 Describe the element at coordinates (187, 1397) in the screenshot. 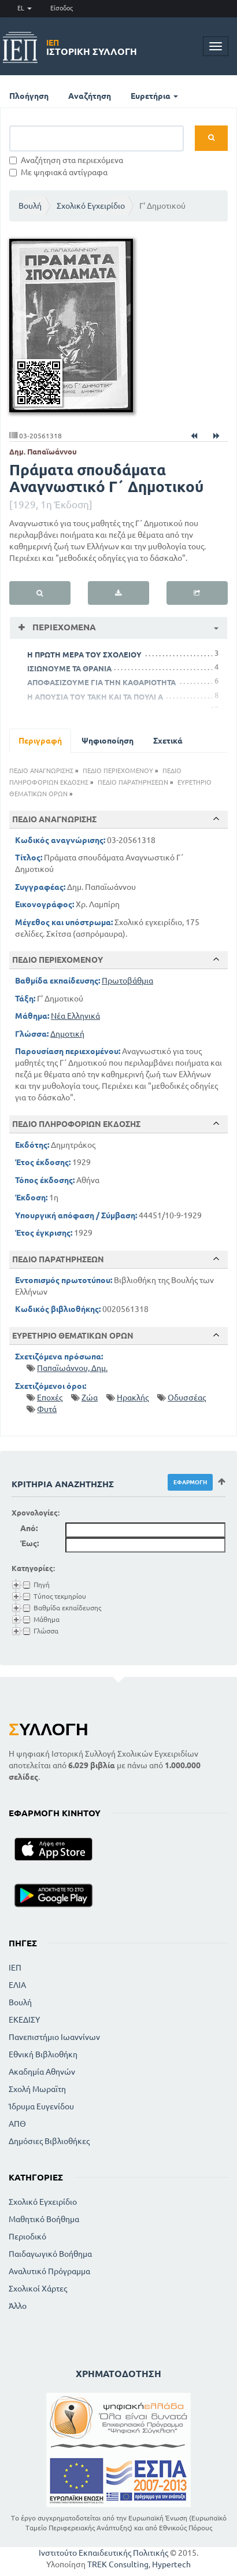

I see `Οδυσσέας` at that location.